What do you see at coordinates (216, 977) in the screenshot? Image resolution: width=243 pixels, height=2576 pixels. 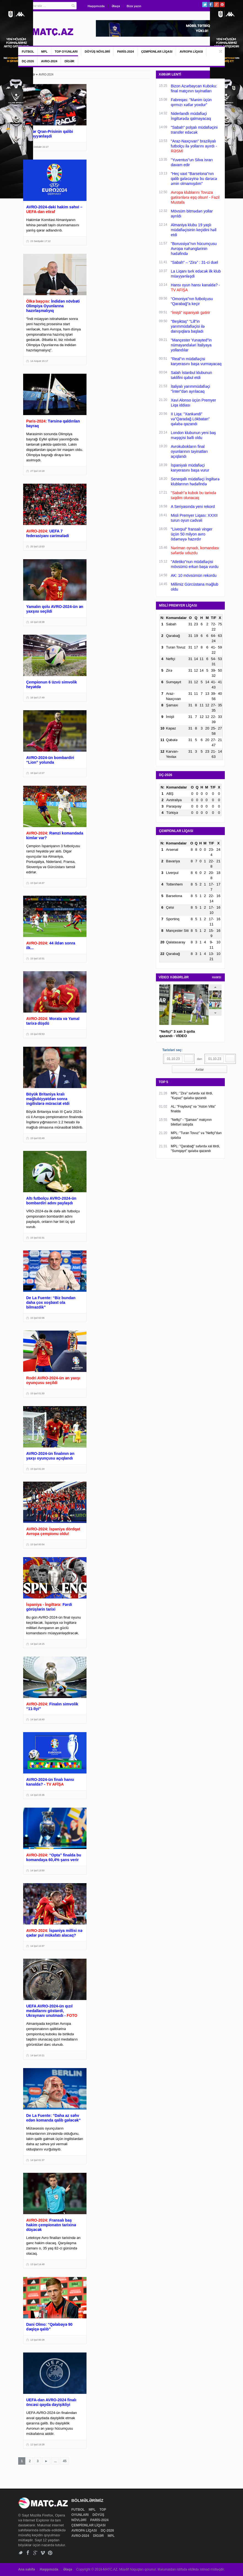 I see `HAMSI` at bounding box center [216, 977].